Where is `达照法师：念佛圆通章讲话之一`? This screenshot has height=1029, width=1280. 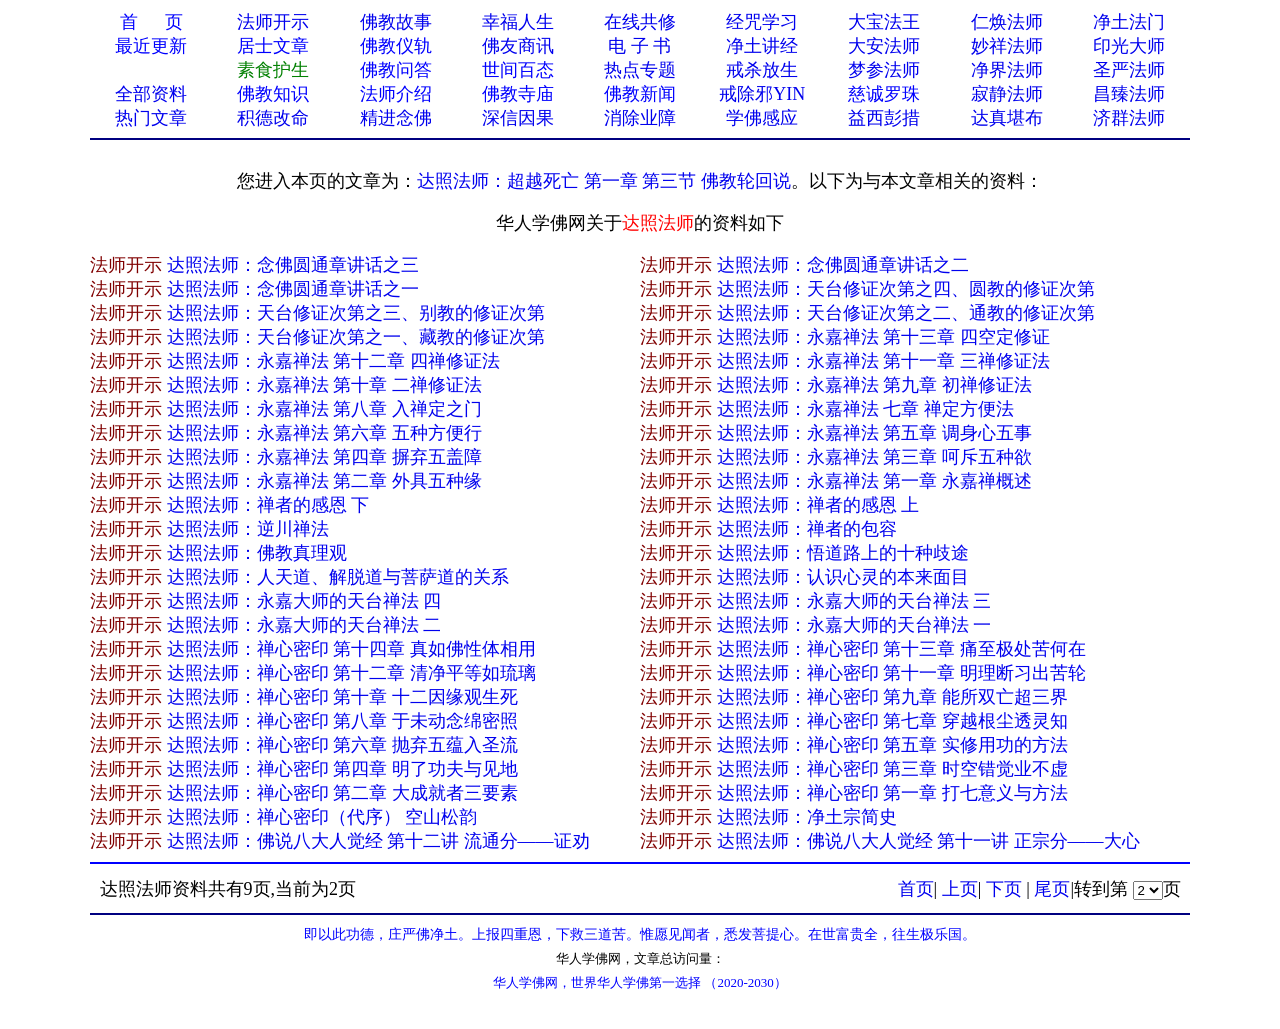
达照法师：念佛圆通章讲话之一 is located at coordinates (293, 289).